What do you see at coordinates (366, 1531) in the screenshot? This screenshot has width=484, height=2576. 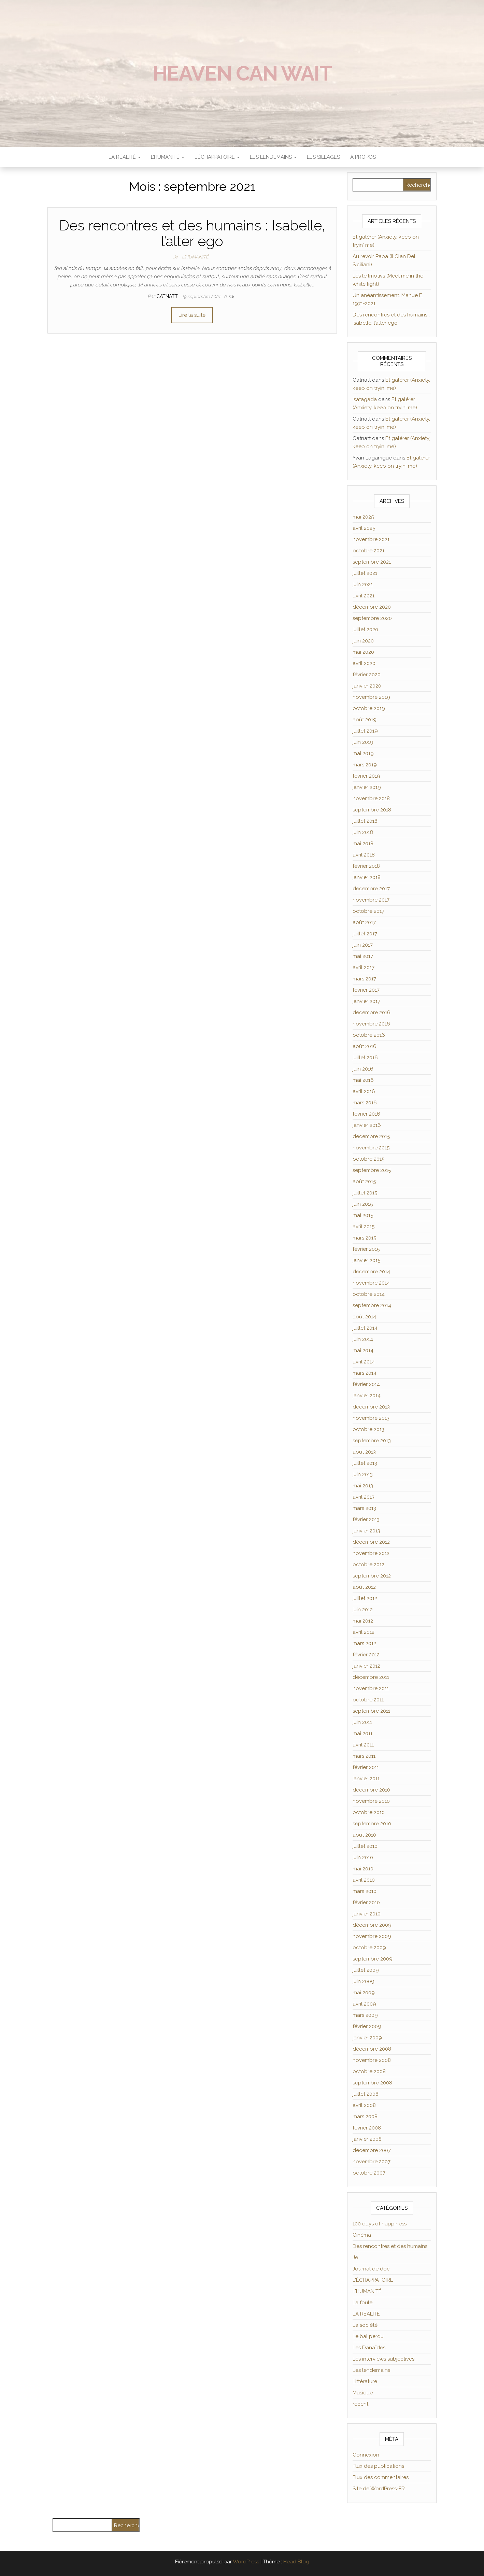 I see `janvier 2013` at bounding box center [366, 1531].